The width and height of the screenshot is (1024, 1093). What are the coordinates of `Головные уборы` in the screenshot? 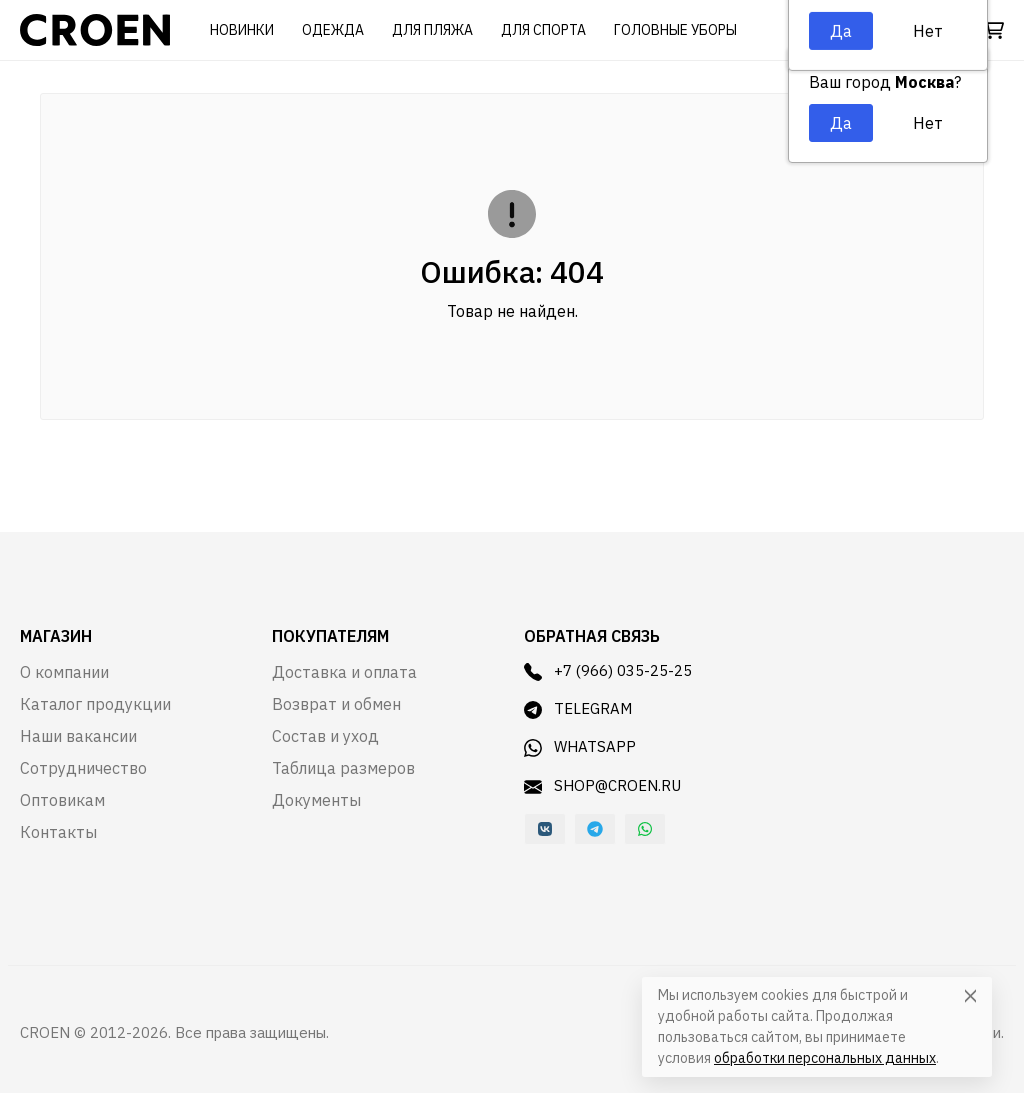 It's located at (675, 30).